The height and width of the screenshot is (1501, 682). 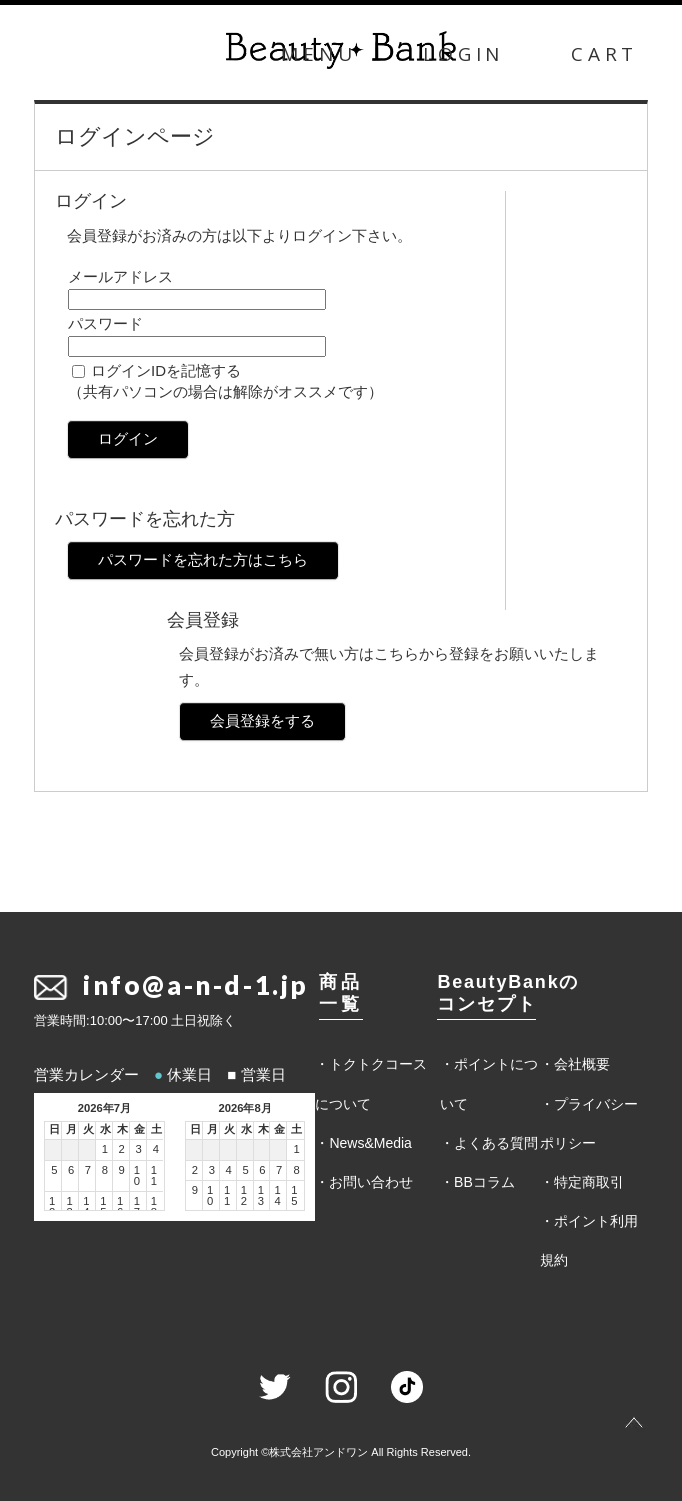 What do you see at coordinates (212, 1170) in the screenshot?
I see `3 [2026年8月3日]` at bounding box center [212, 1170].